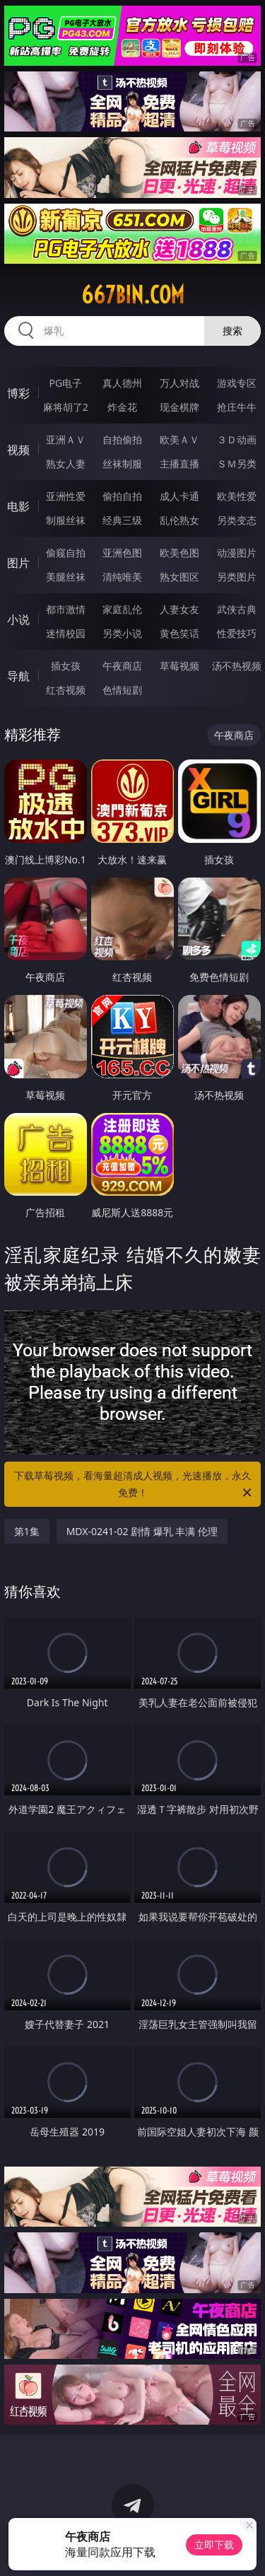 This screenshot has width=265, height=2576. What do you see at coordinates (179, 552) in the screenshot?
I see `欧美色图` at bounding box center [179, 552].